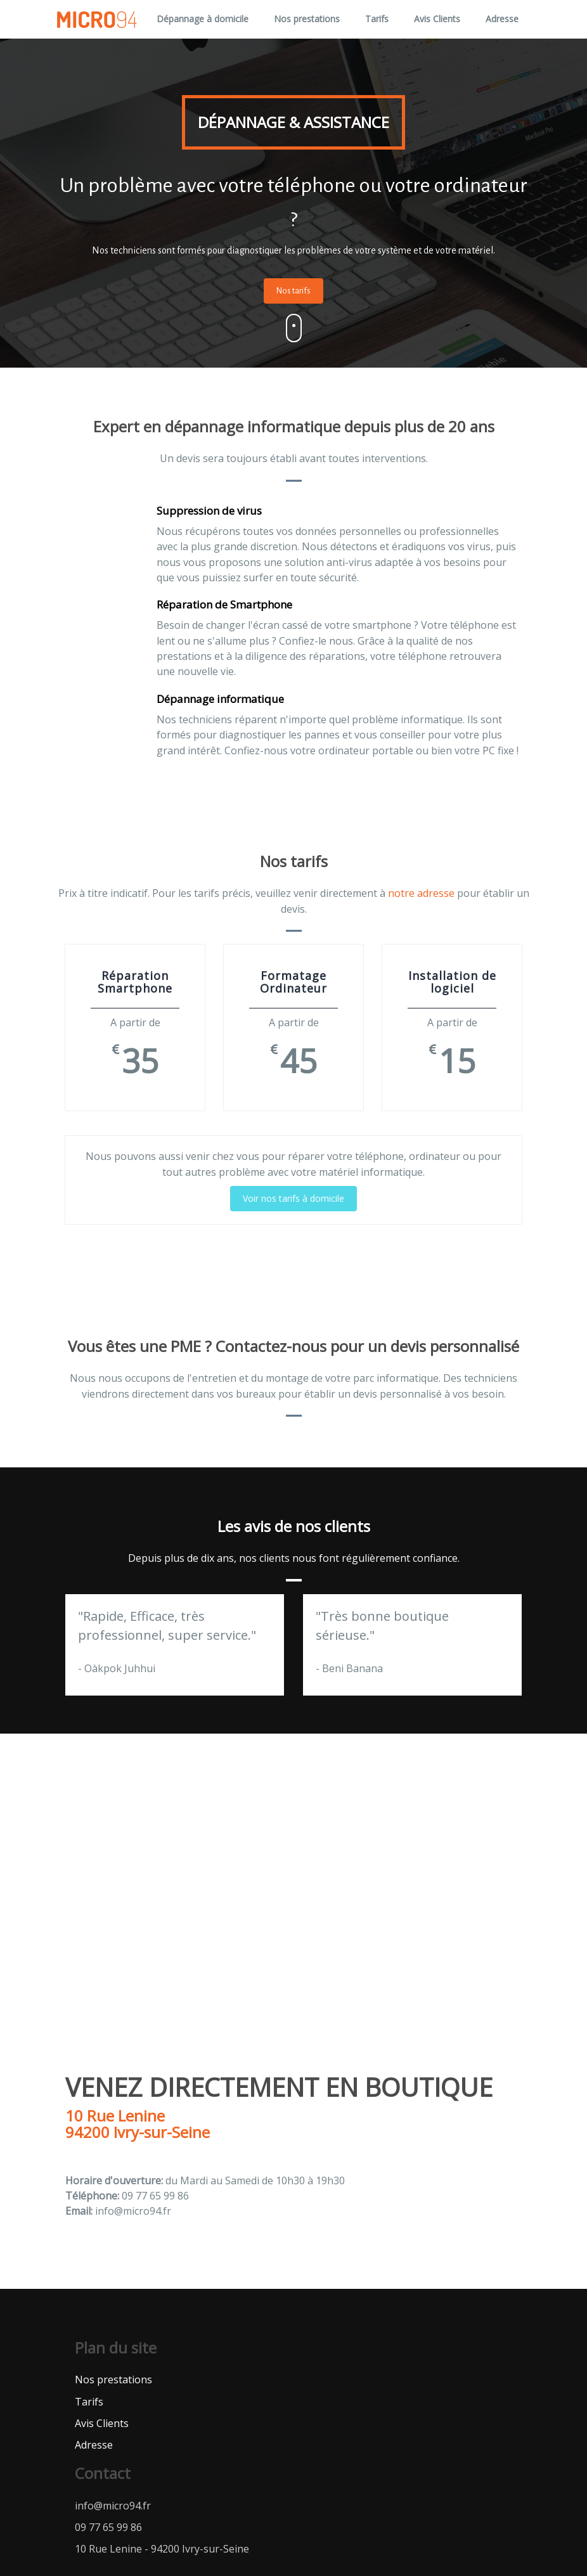  What do you see at coordinates (377, 19) in the screenshot?
I see `Tarifs` at bounding box center [377, 19].